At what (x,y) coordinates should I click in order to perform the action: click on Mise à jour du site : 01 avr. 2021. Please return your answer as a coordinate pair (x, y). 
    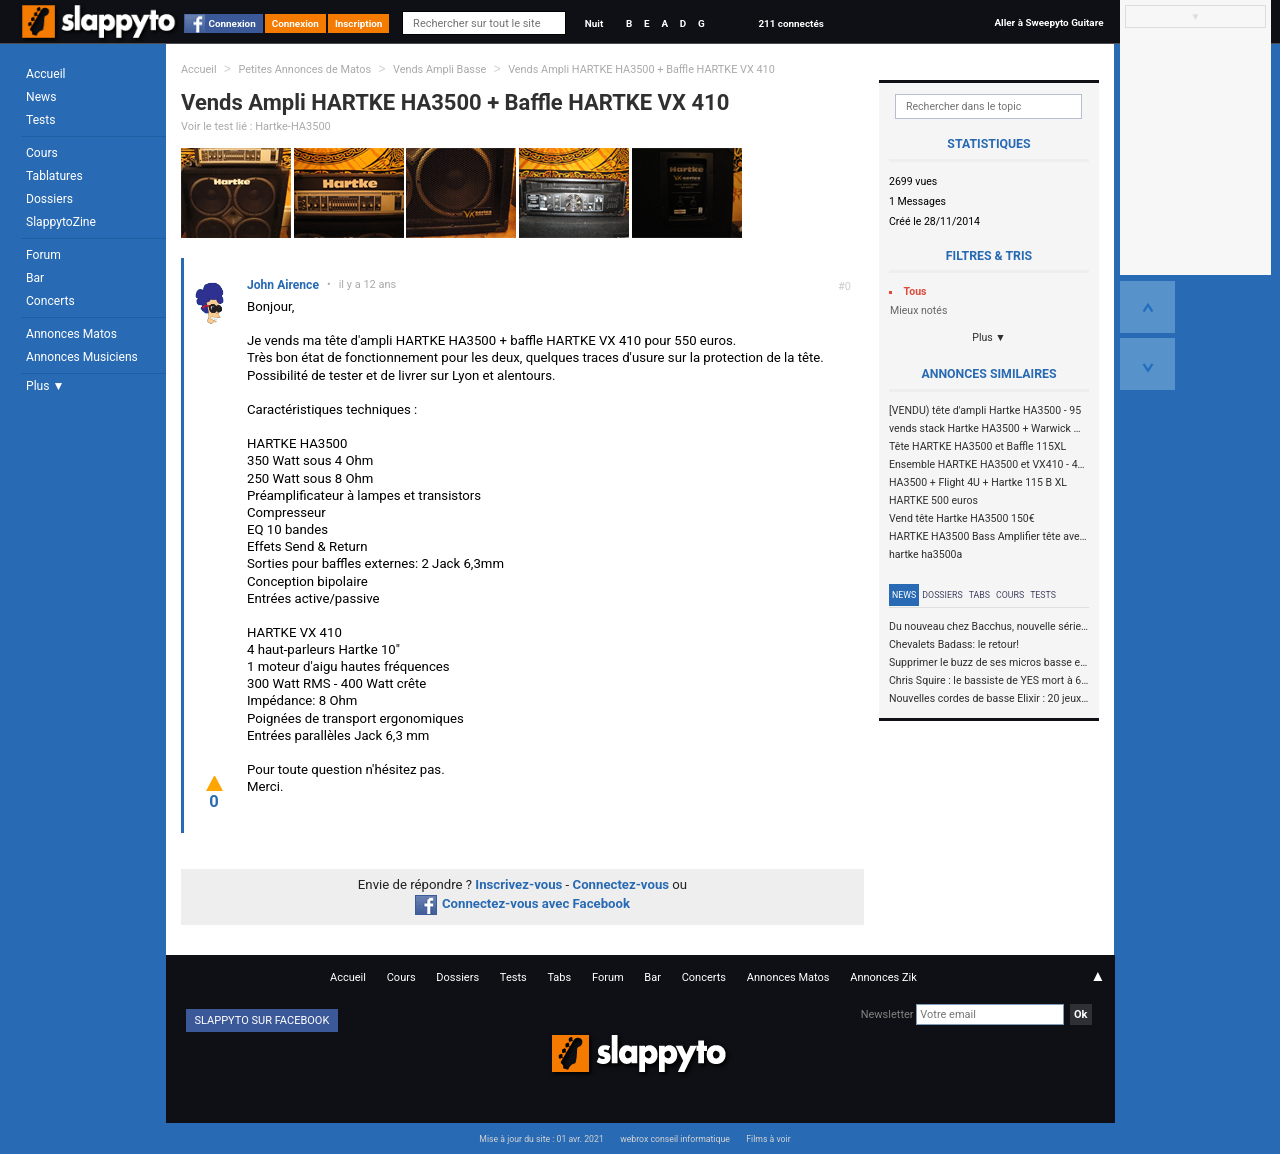
    Looking at the image, I should click on (541, 1139).